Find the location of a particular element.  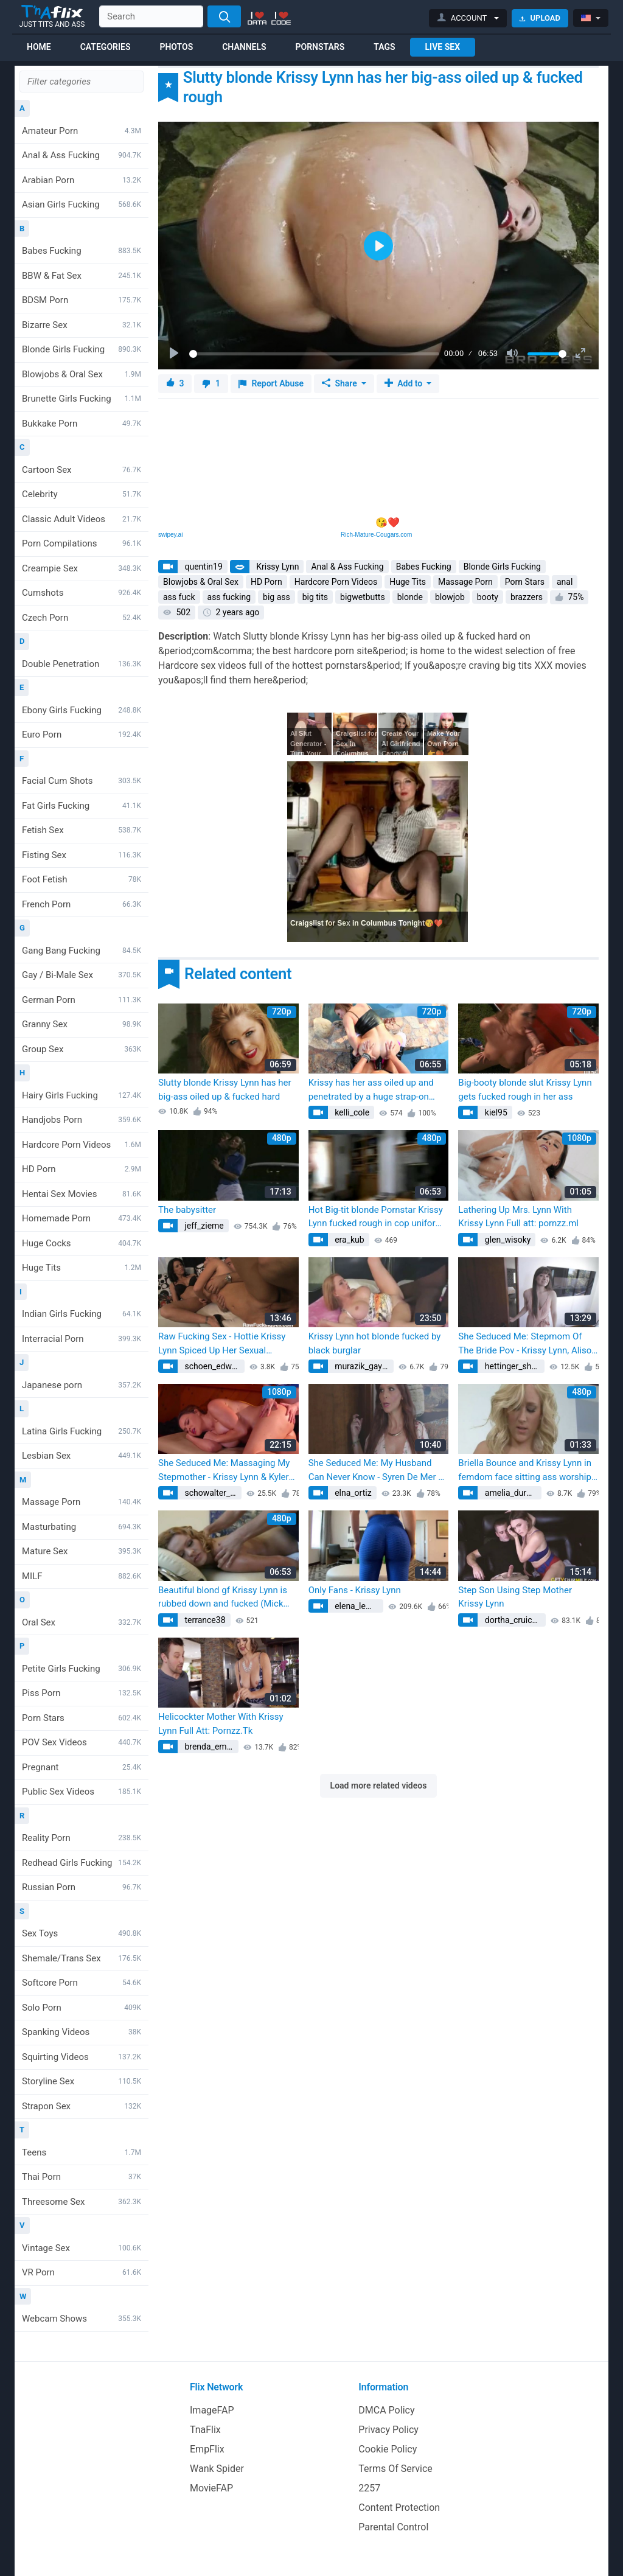

glen_wisoky is located at coordinates (506, 1239).